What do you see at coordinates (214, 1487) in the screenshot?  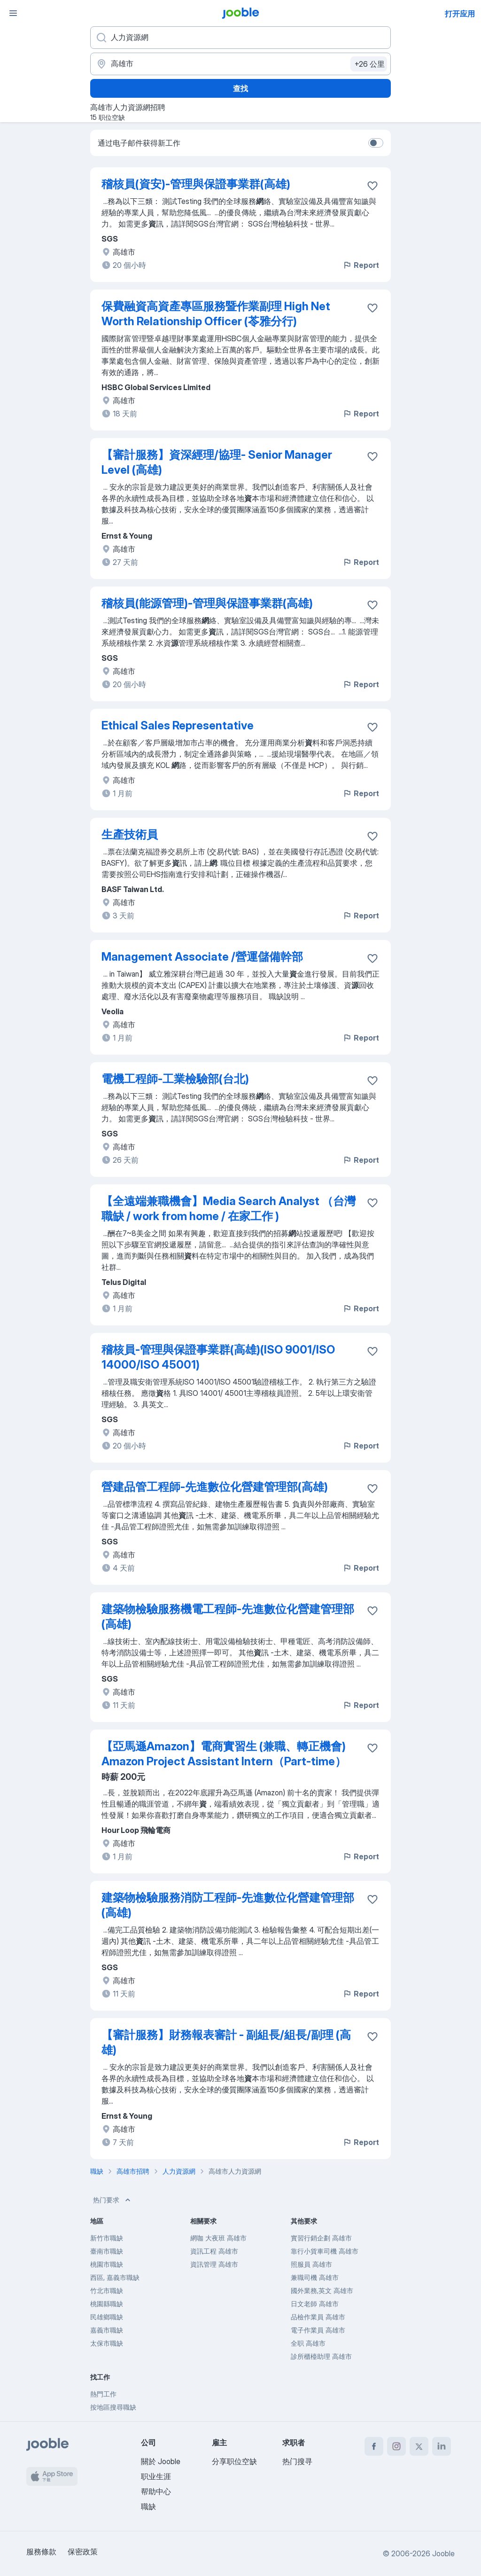 I see `營建品管工程師-先進數位化營建管理部(高雄)` at bounding box center [214, 1487].